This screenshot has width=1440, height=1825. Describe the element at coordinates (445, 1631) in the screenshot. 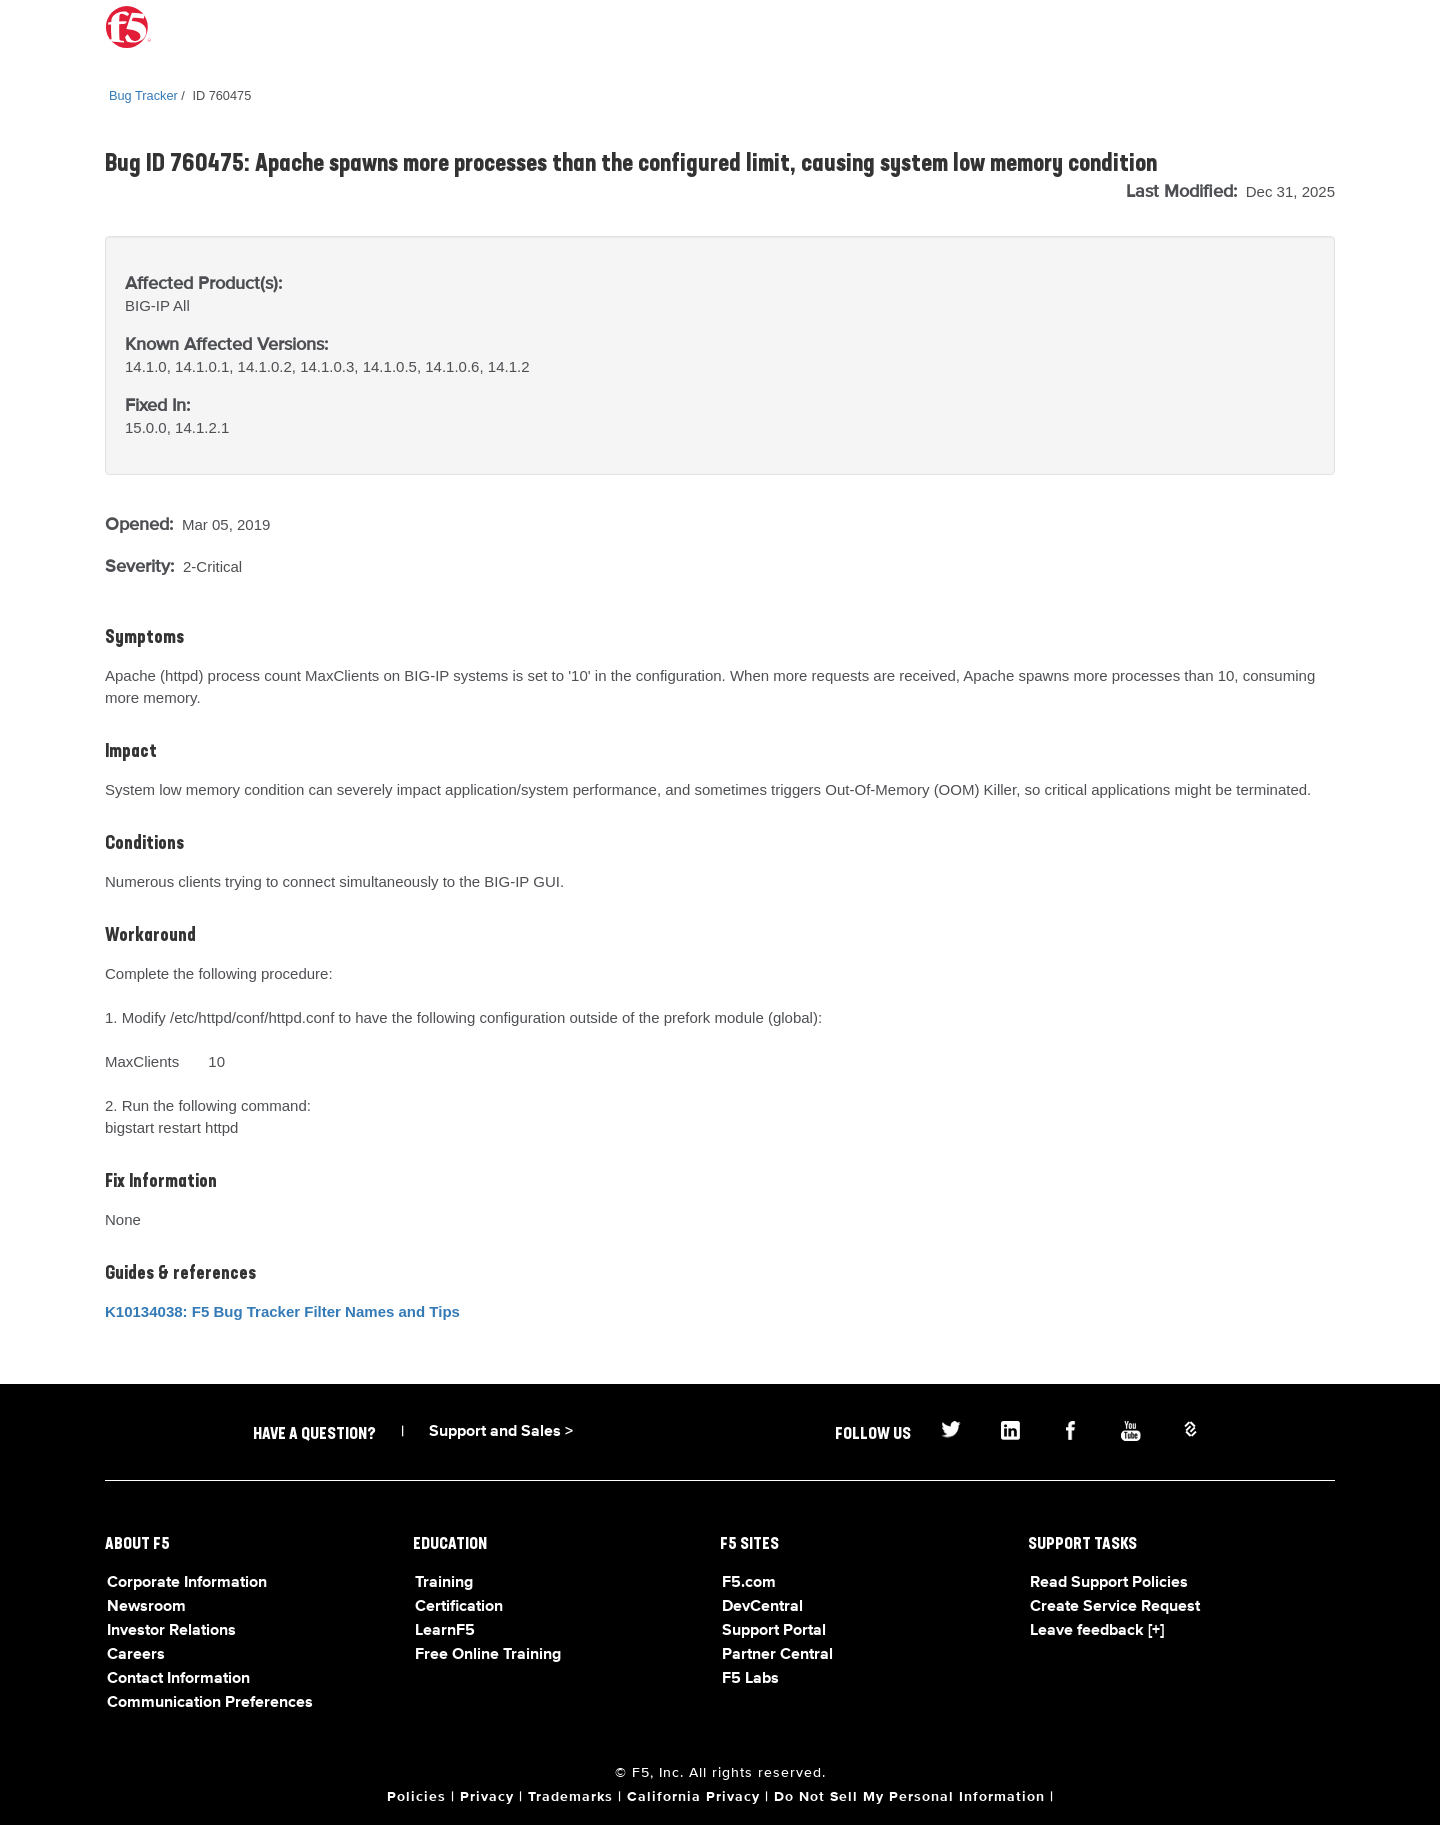

I see `LearnF5` at that location.